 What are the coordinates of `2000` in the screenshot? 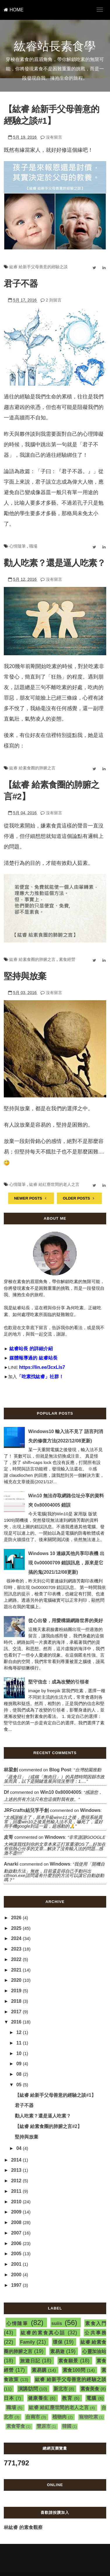 It's located at (17, 2274).